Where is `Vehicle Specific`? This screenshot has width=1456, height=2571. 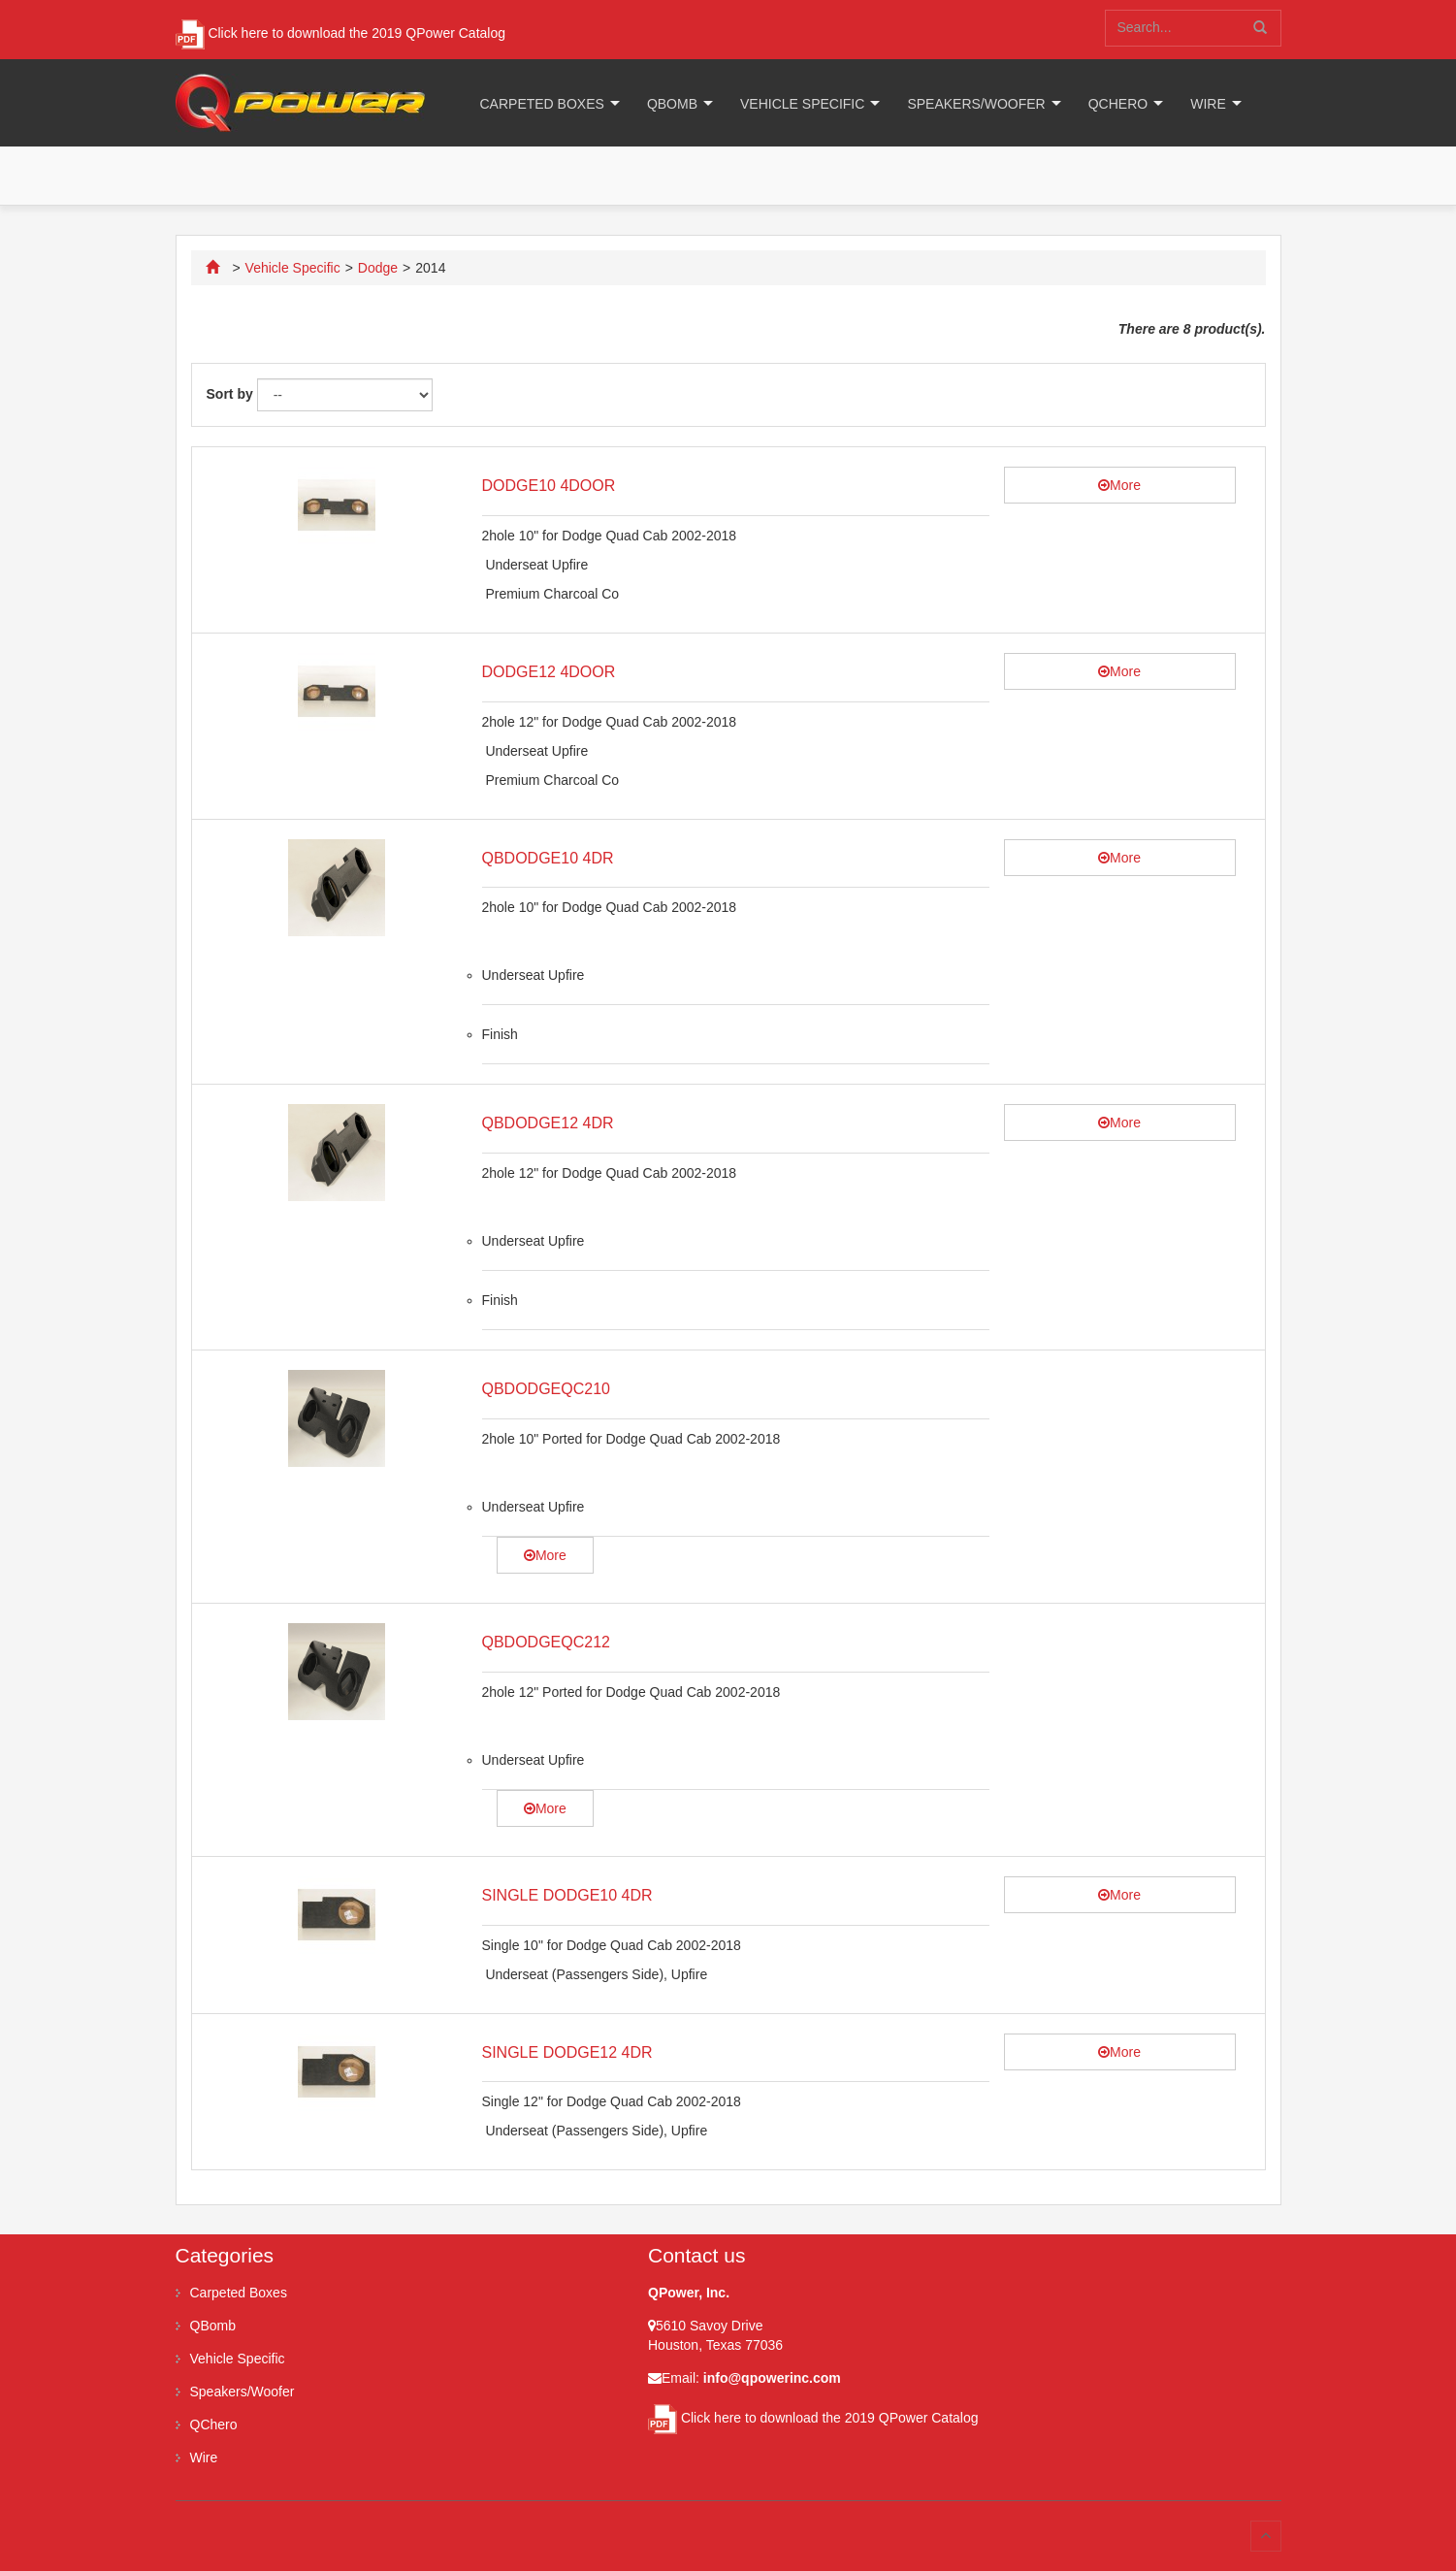 Vehicle Specific is located at coordinates (802, 104).